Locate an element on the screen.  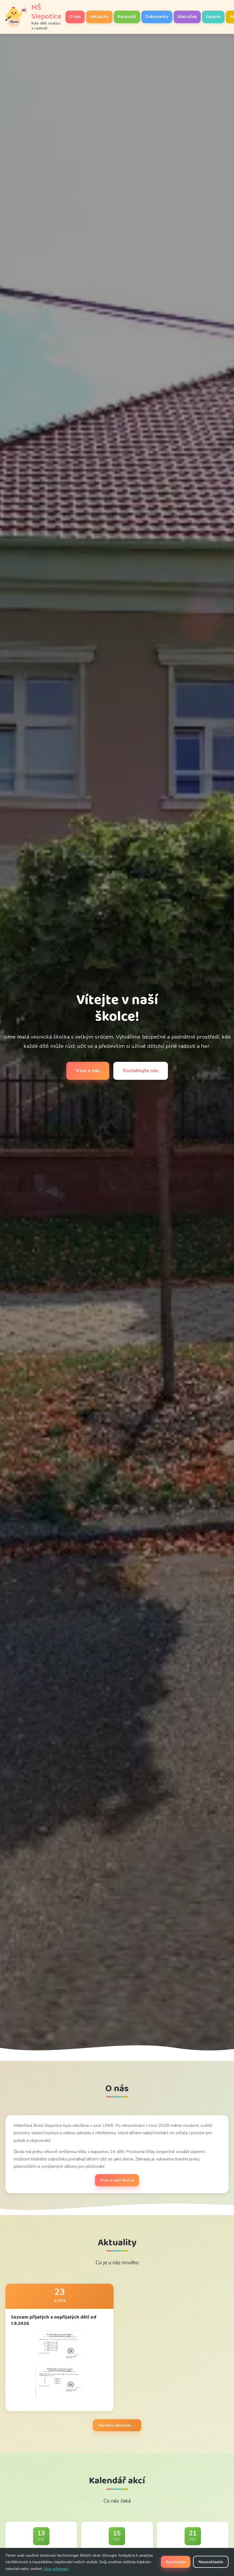
Jídelníček is located at coordinates (187, 16).